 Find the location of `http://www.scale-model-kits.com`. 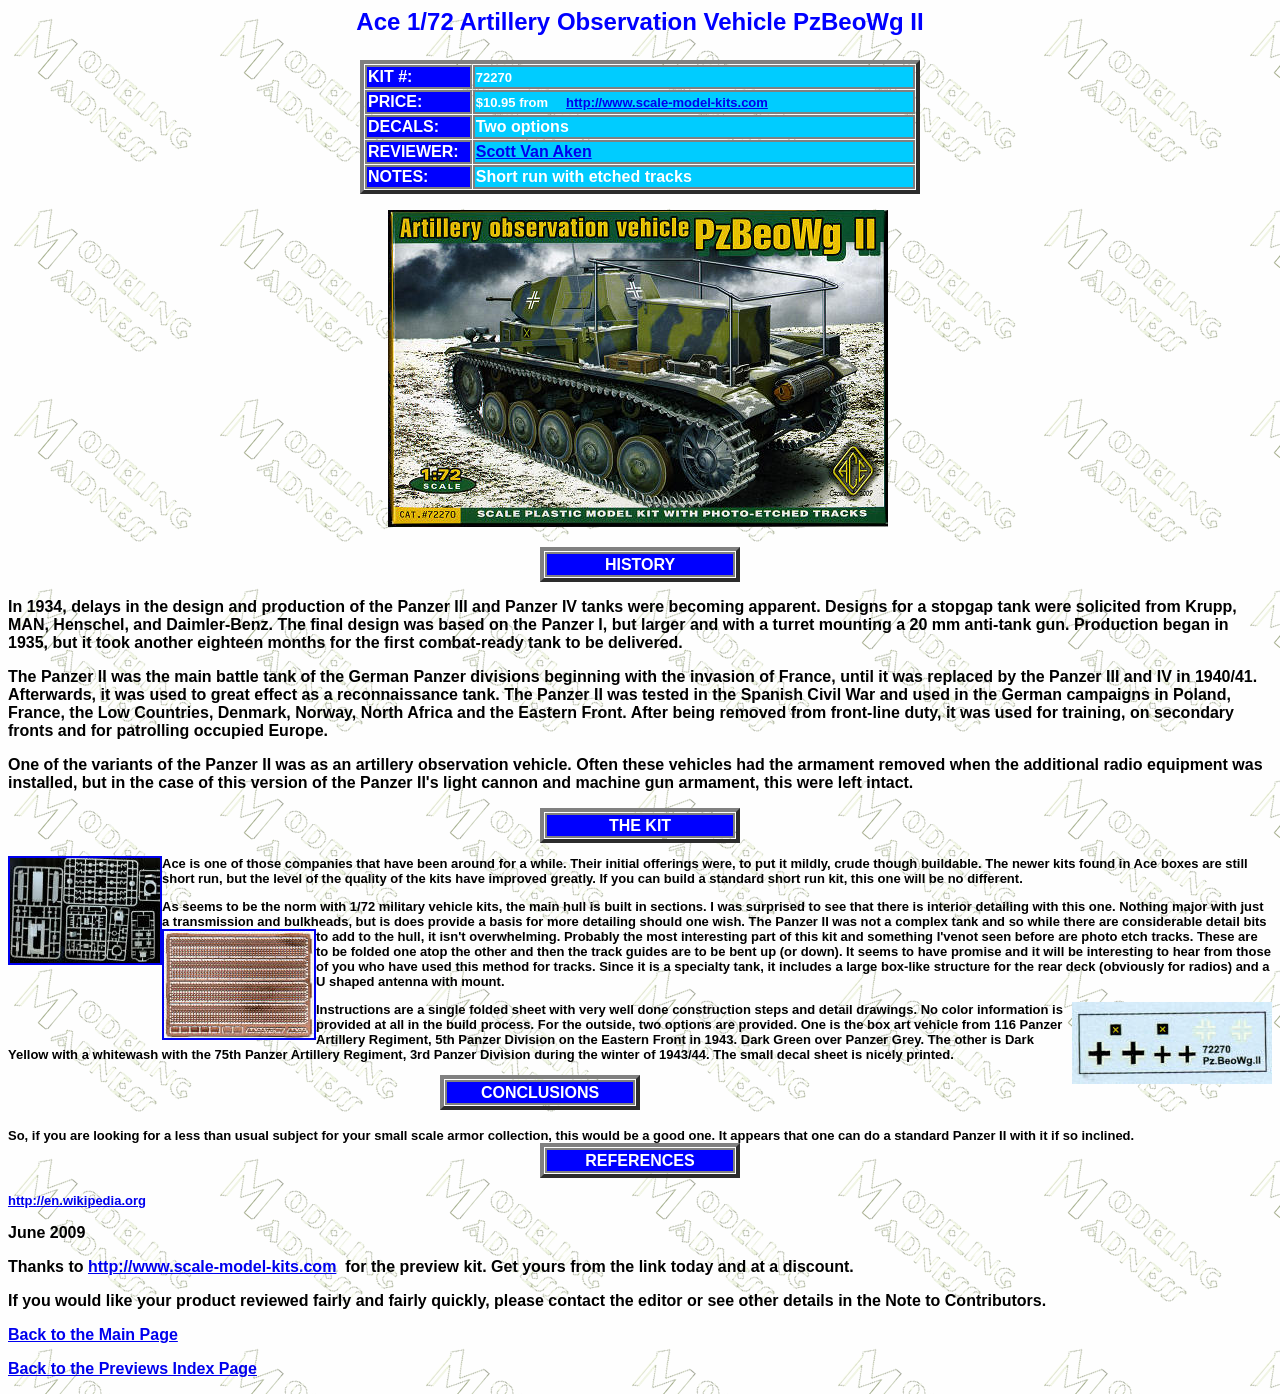

http://www.scale-model-kits.com is located at coordinates (667, 102).